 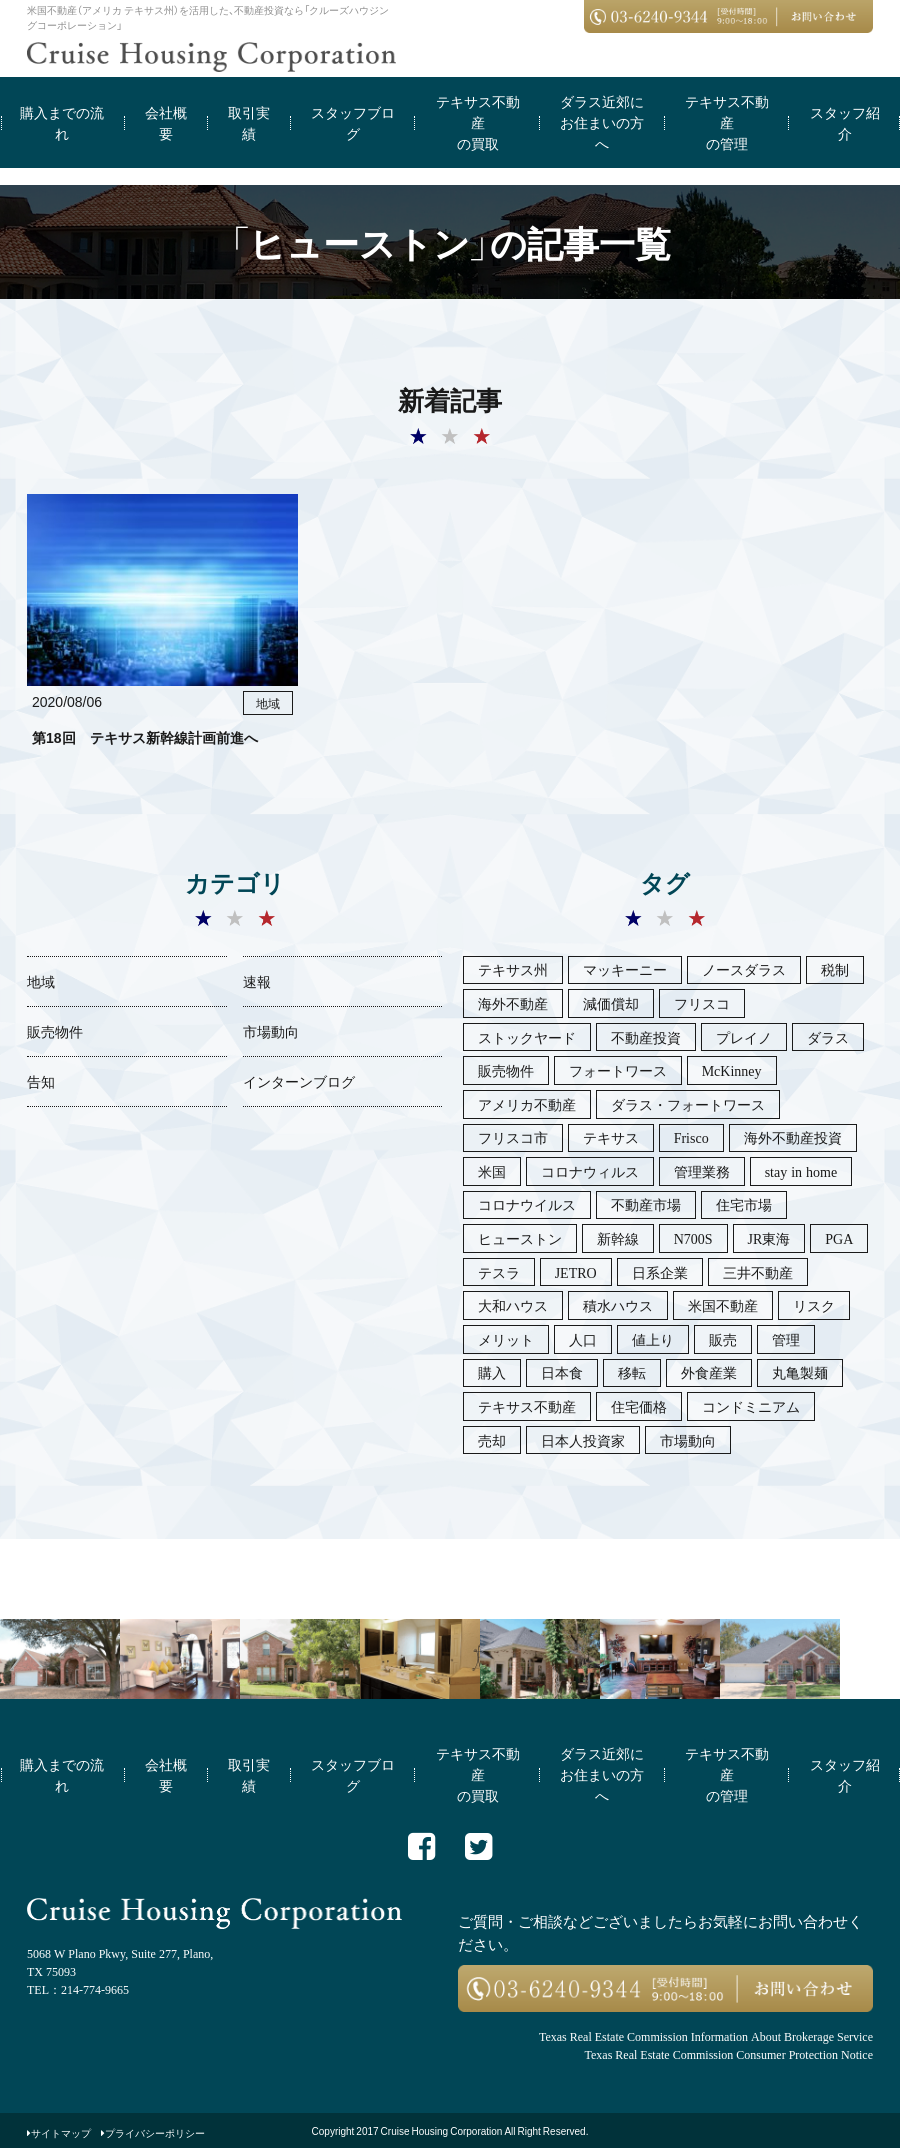 I want to click on アメリカ不動産, so click(x=527, y=1104).